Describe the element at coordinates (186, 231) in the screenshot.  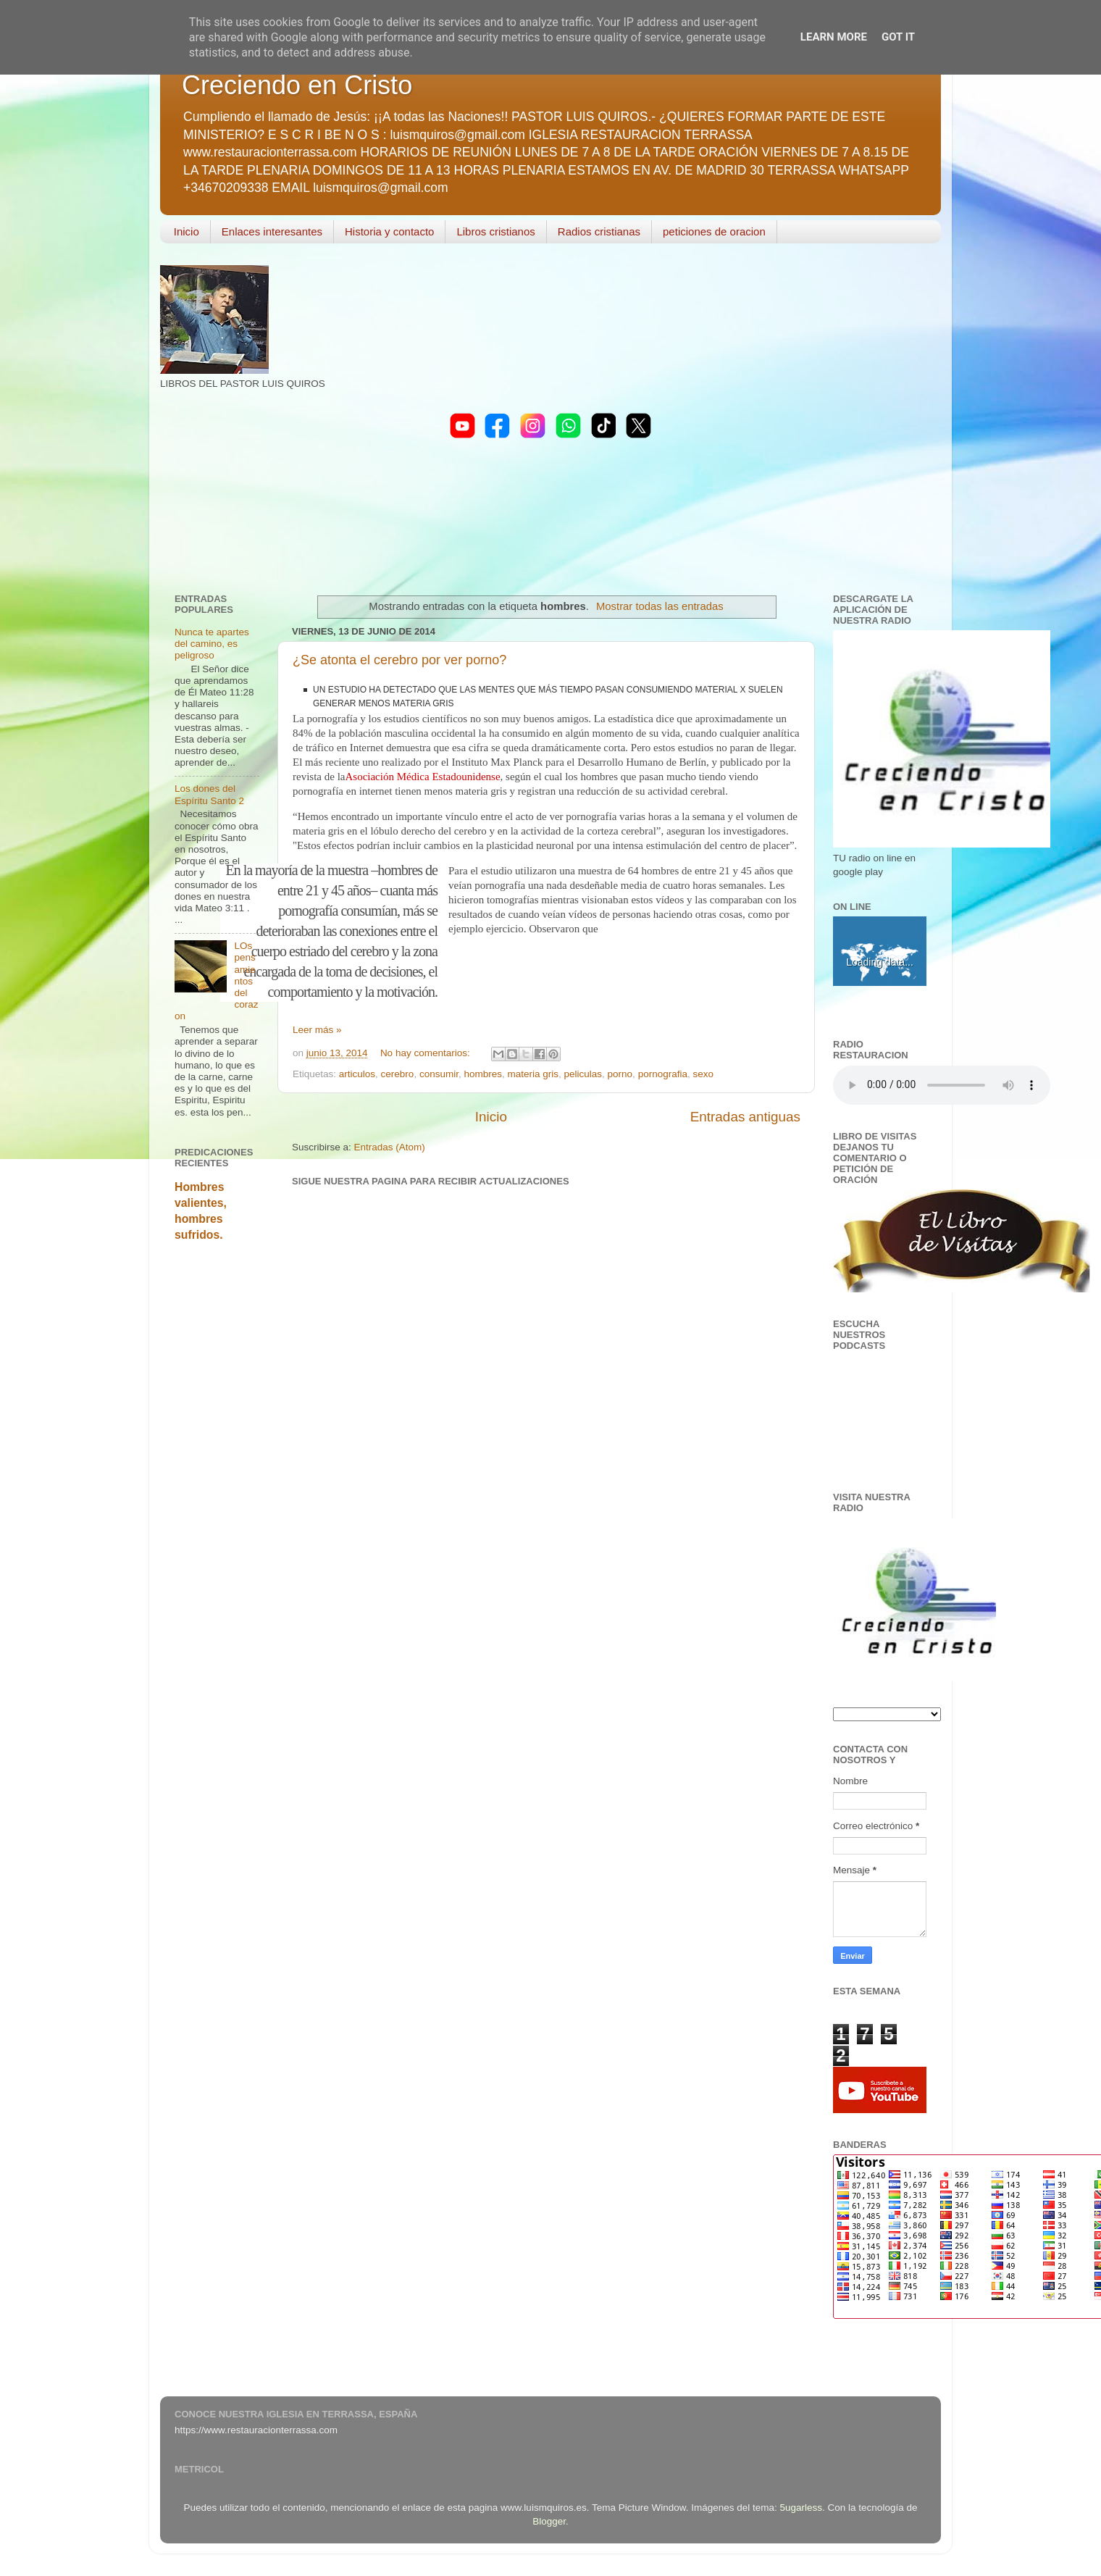
I see `Inicio` at that location.